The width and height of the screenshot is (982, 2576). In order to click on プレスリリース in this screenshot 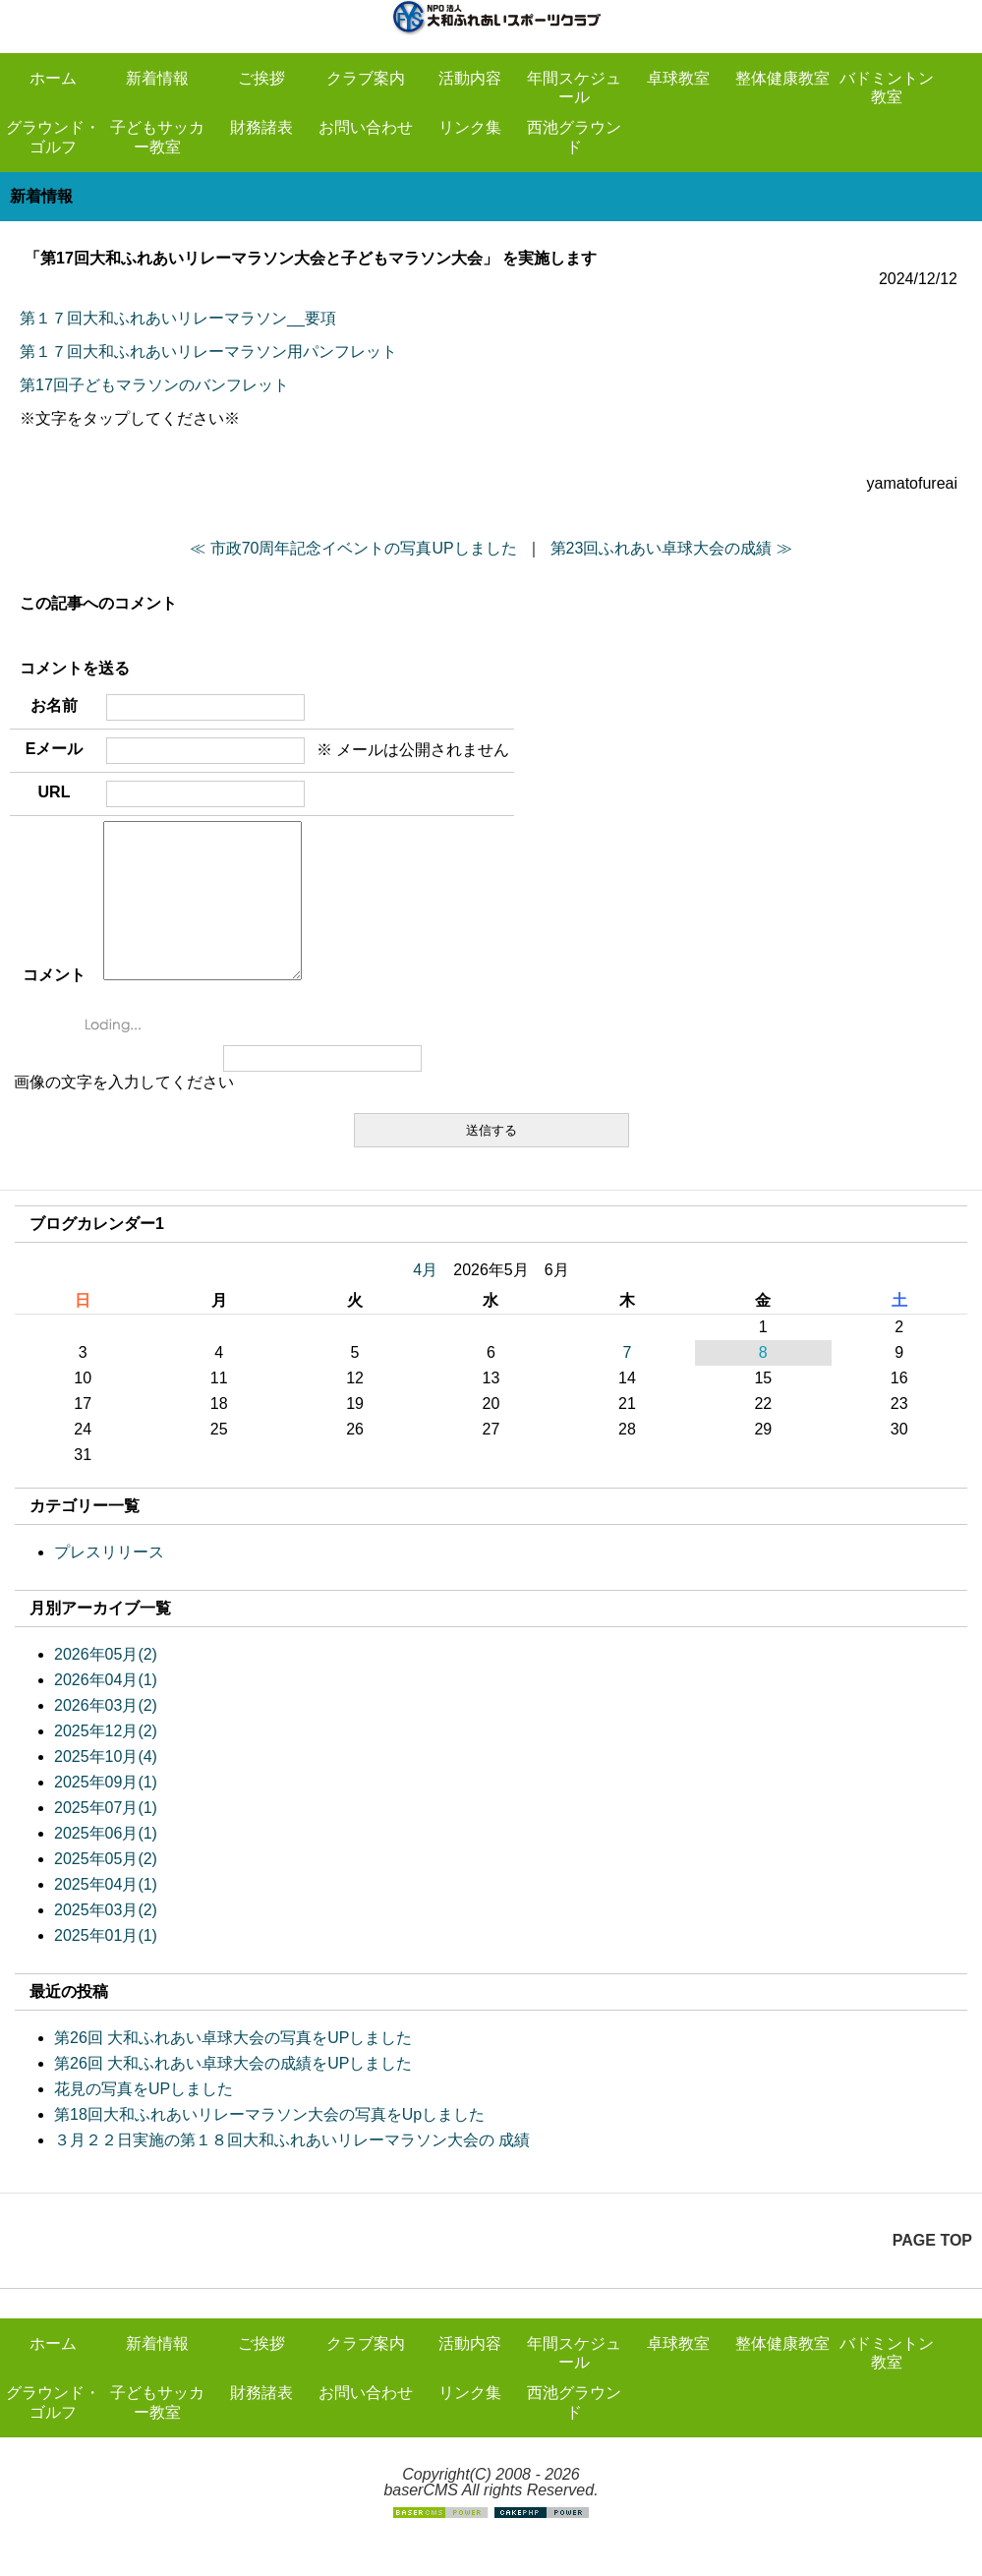, I will do `click(109, 1581)`.